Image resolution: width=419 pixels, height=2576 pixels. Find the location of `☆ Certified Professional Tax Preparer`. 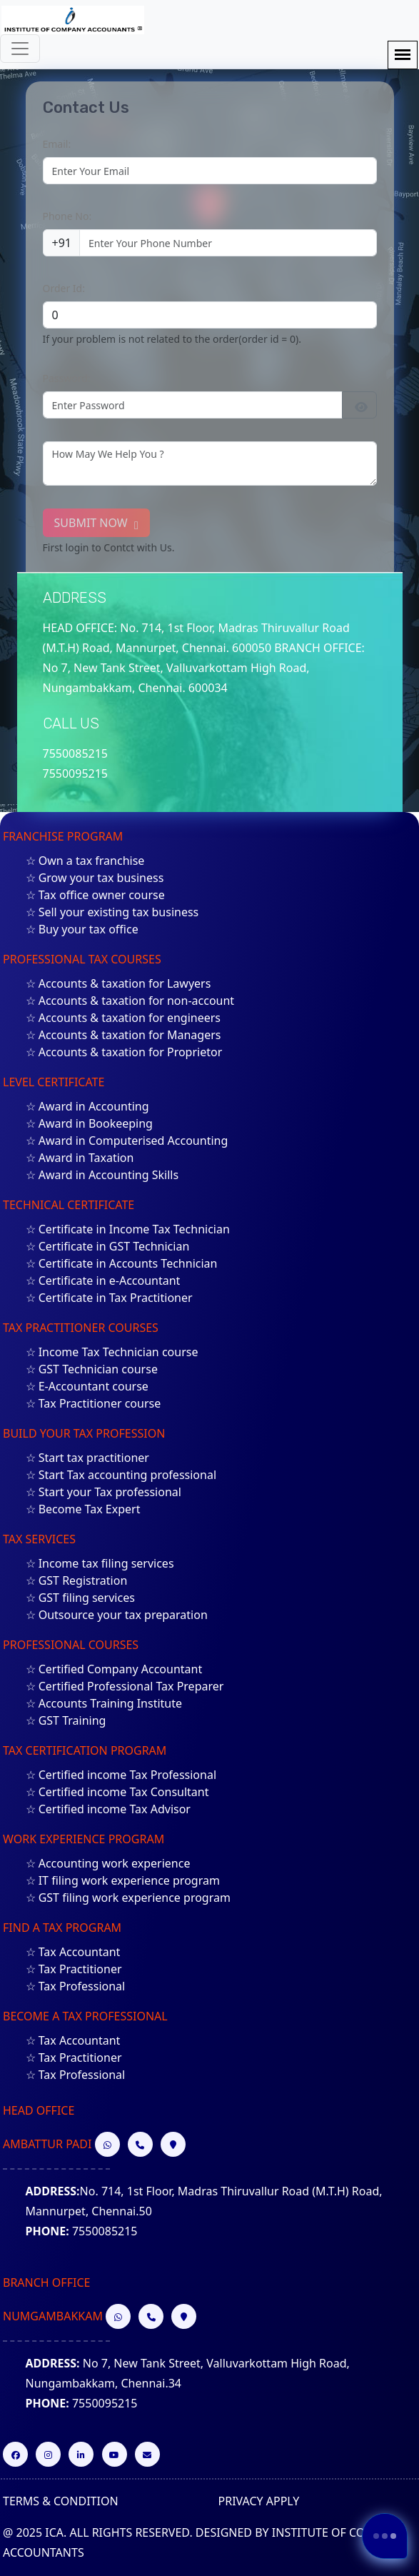

☆ Certified Professional Tax Preparer is located at coordinates (125, 1686).